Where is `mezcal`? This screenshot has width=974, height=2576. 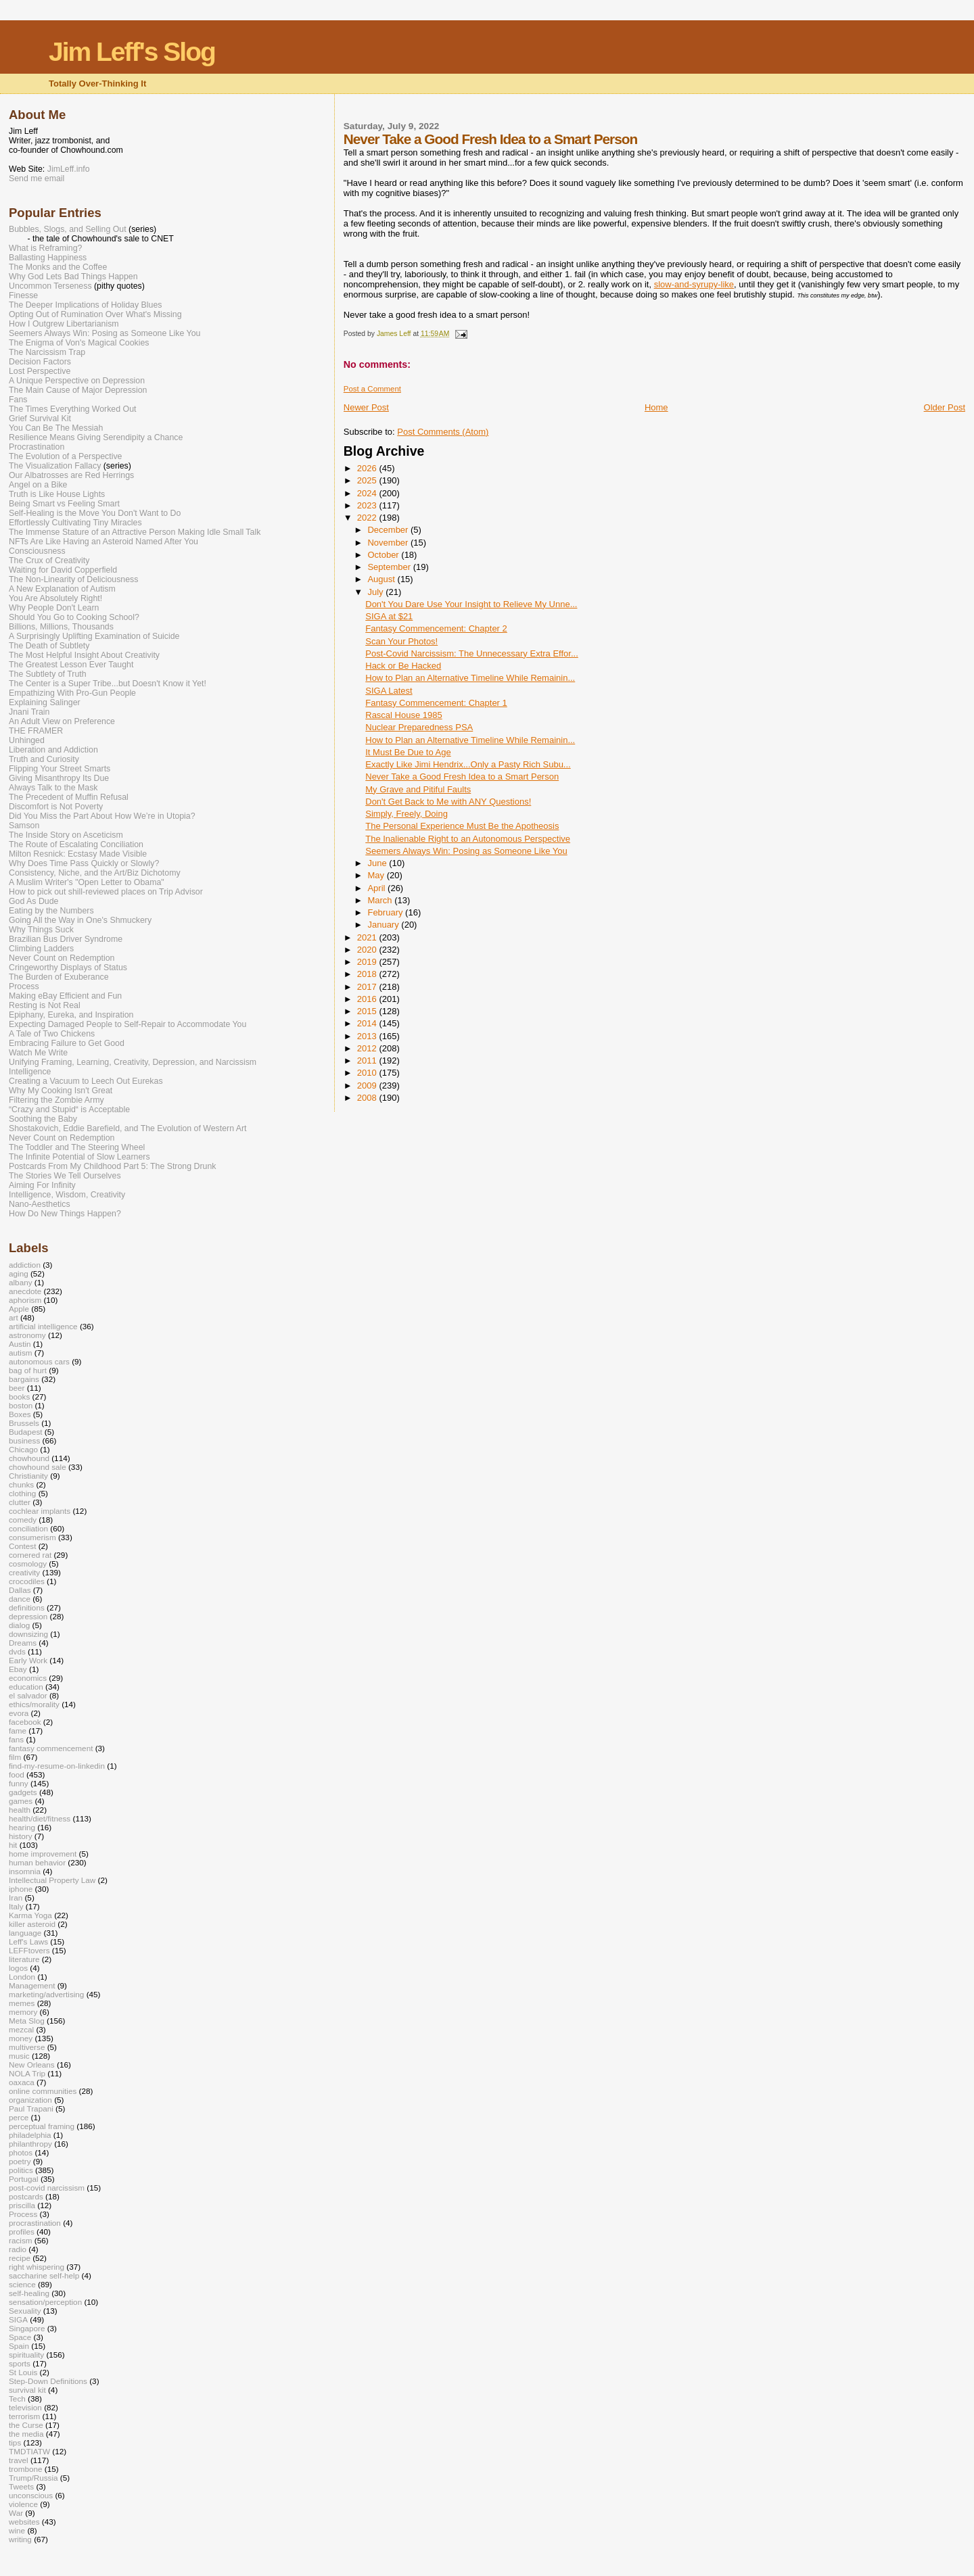
mezcal is located at coordinates (21, 2029).